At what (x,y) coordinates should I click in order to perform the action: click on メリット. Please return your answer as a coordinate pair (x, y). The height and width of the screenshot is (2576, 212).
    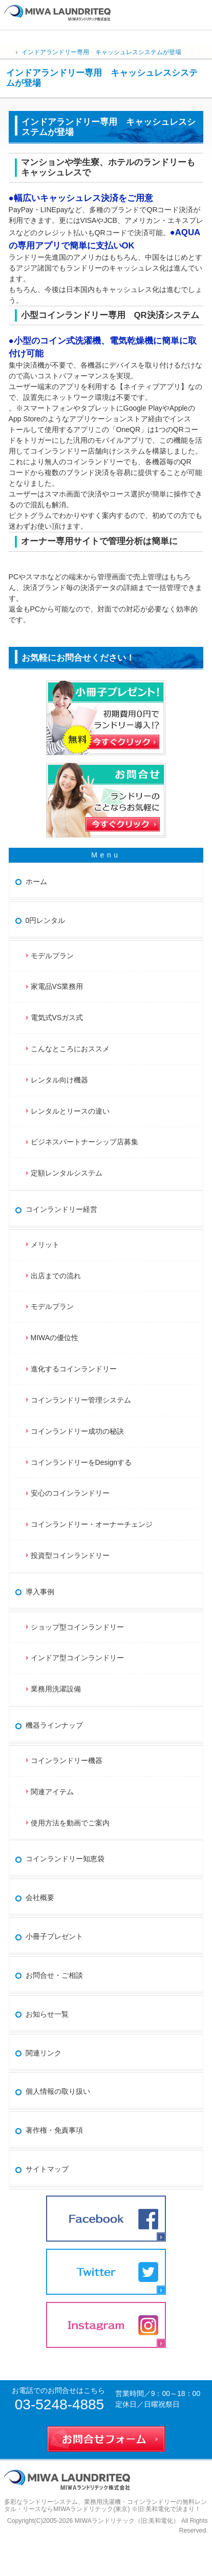
    Looking at the image, I should click on (45, 1244).